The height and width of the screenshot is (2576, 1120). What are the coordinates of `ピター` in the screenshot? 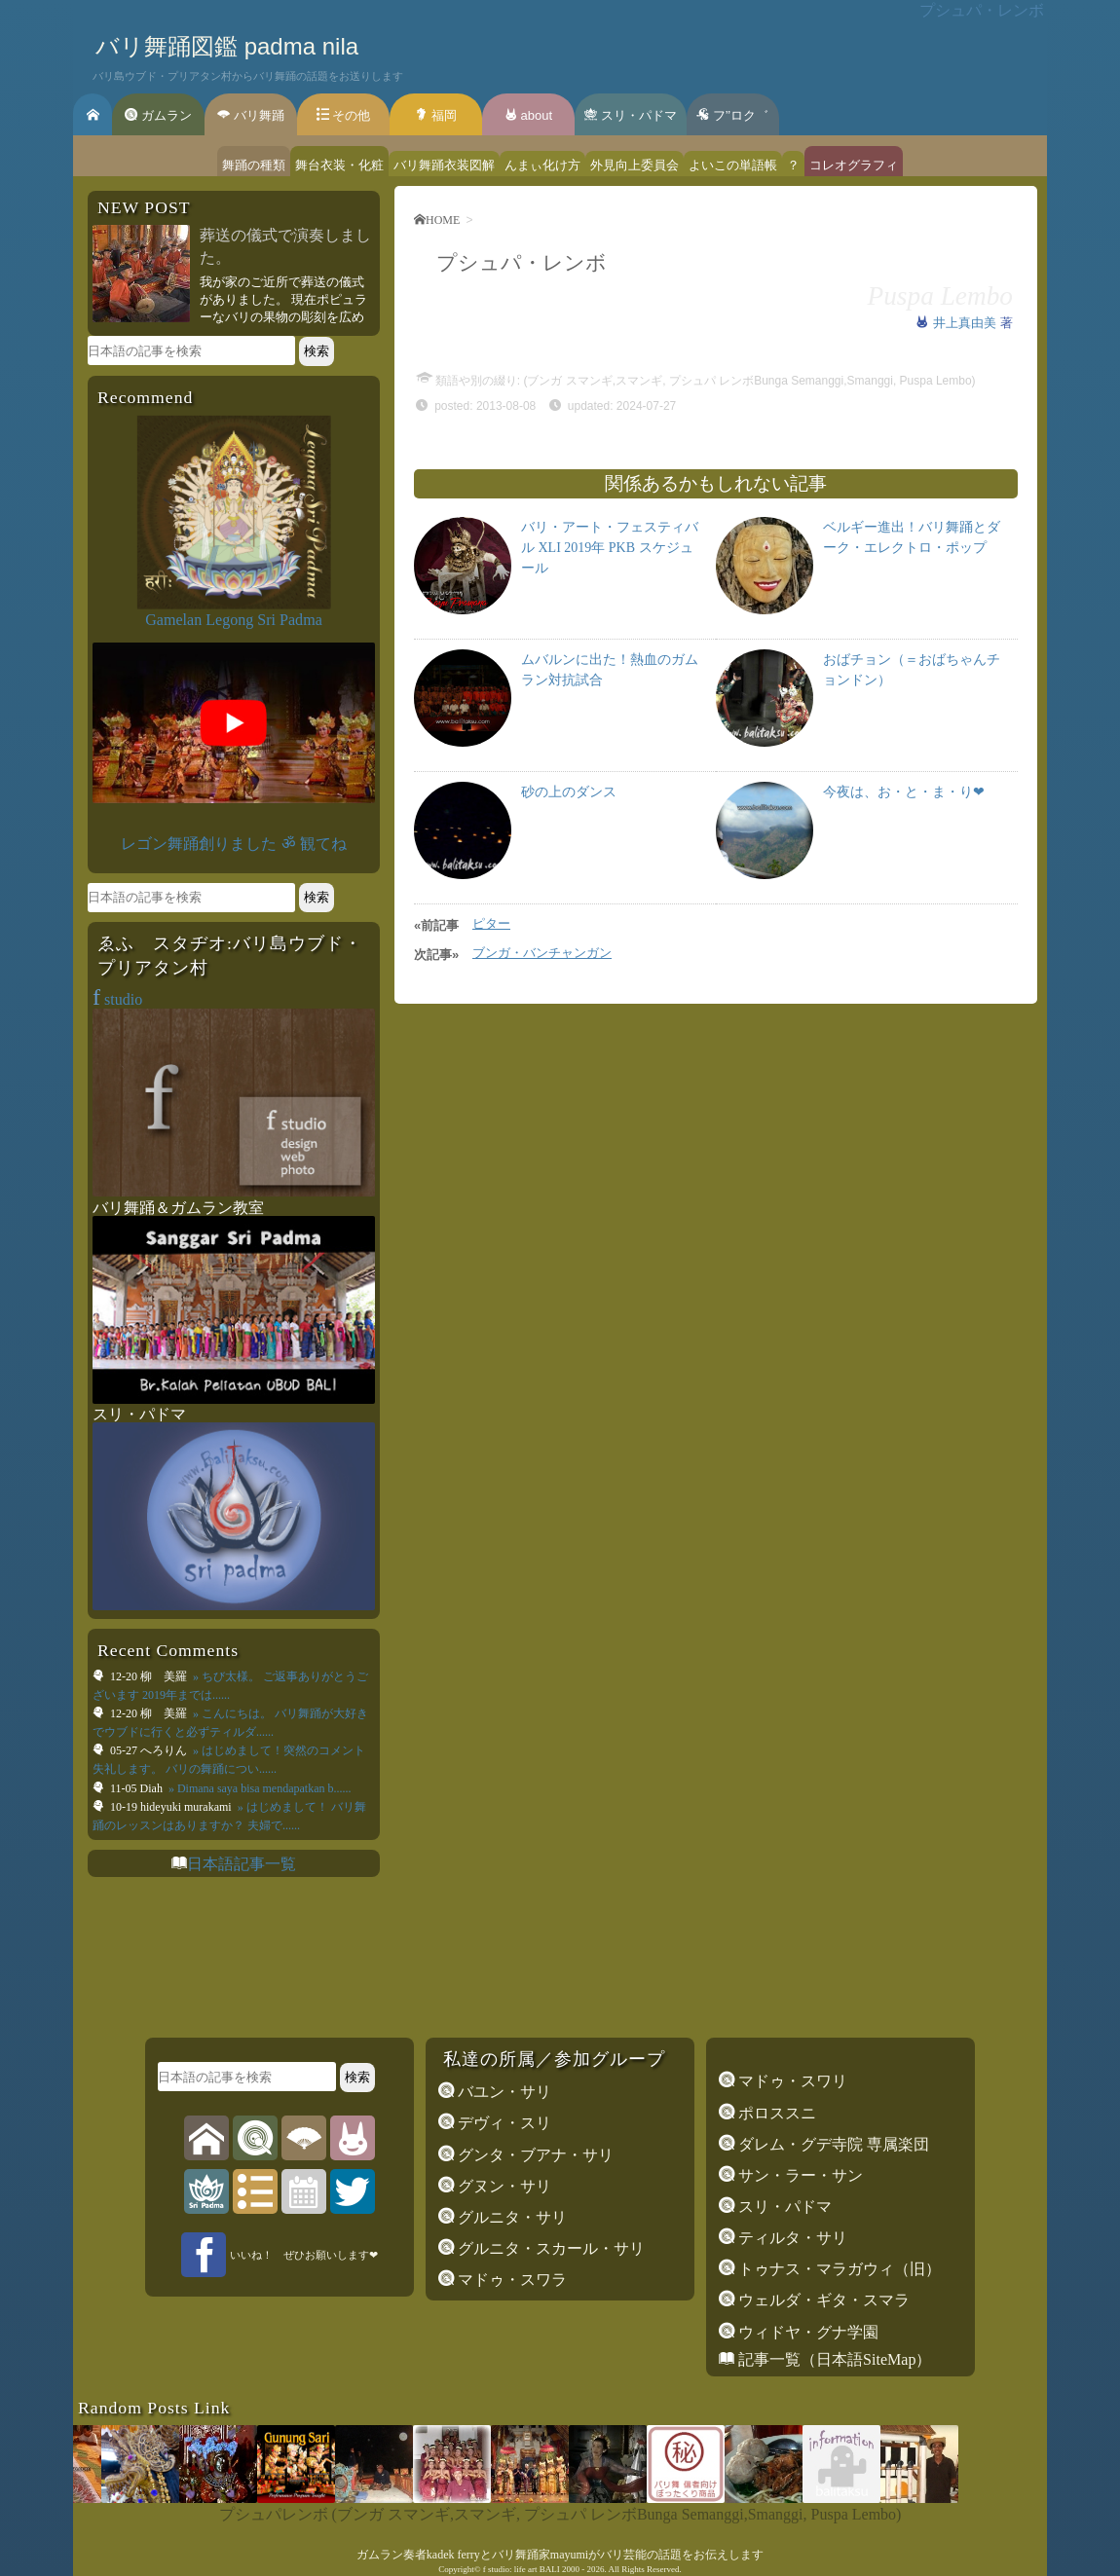 It's located at (491, 923).